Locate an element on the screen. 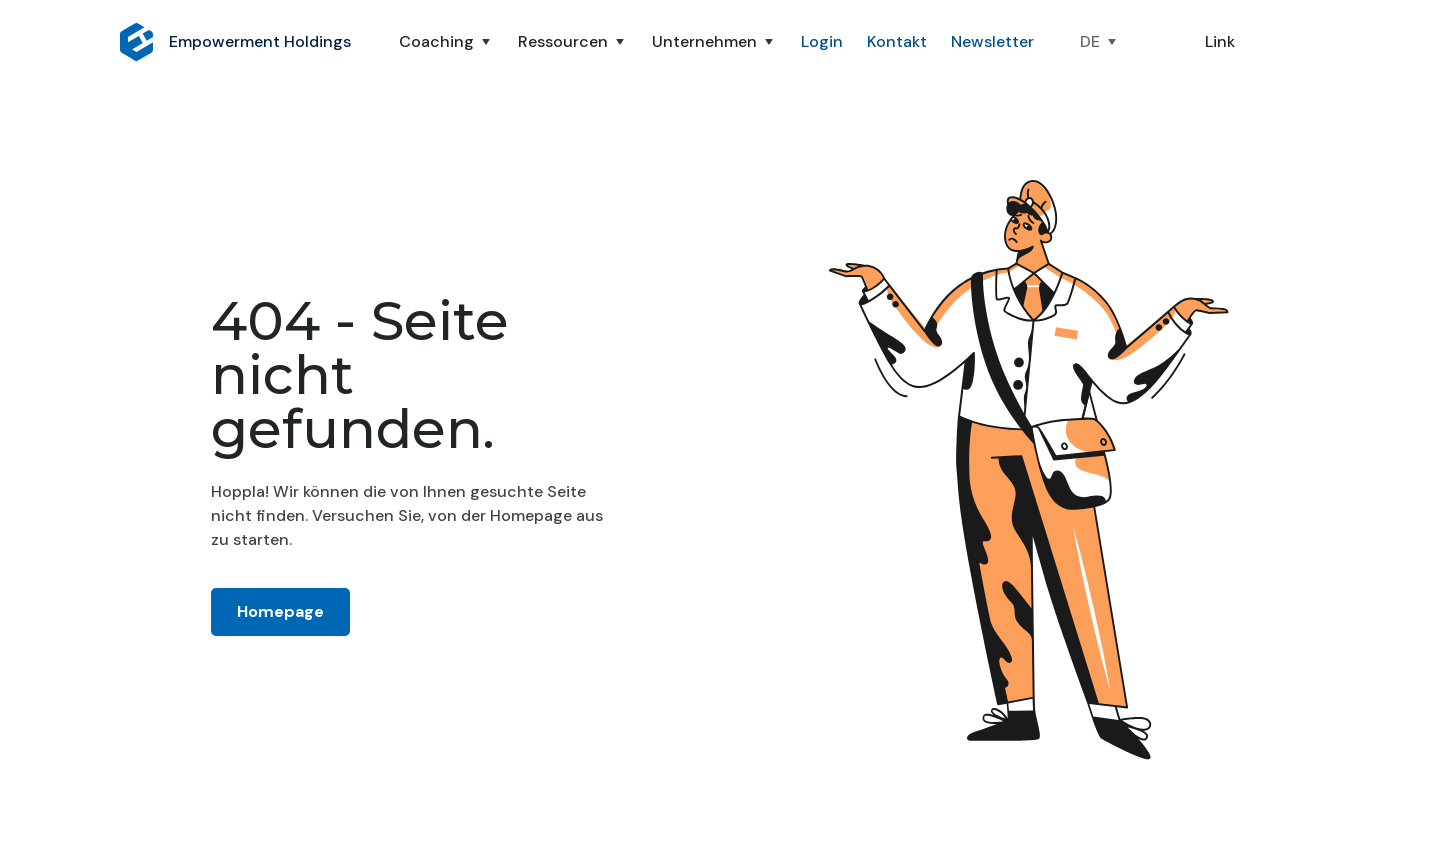 The height and width of the screenshot is (856, 1440). Kontakt is located at coordinates (897, 41).